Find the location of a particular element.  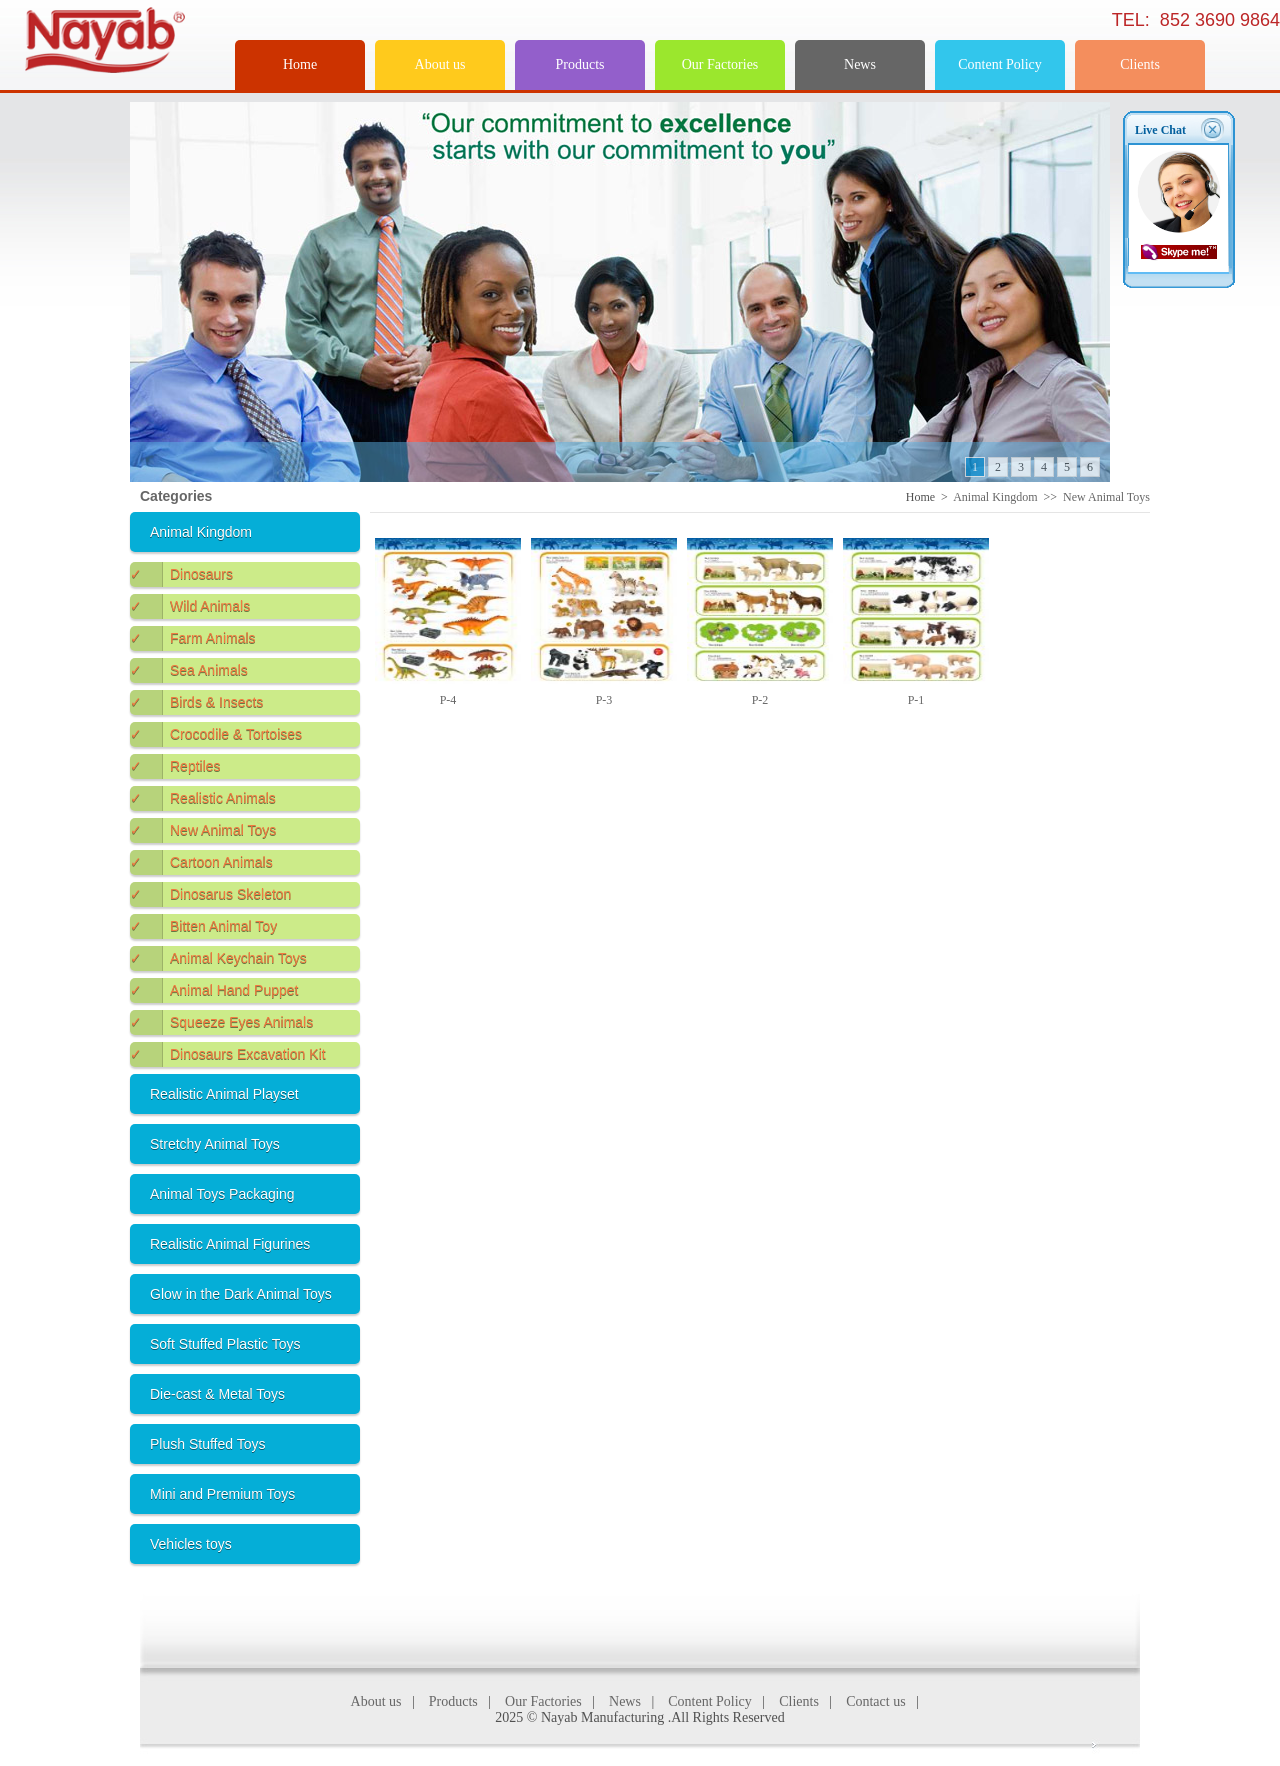

Dinosaurs is located at coordinates (181, 574).